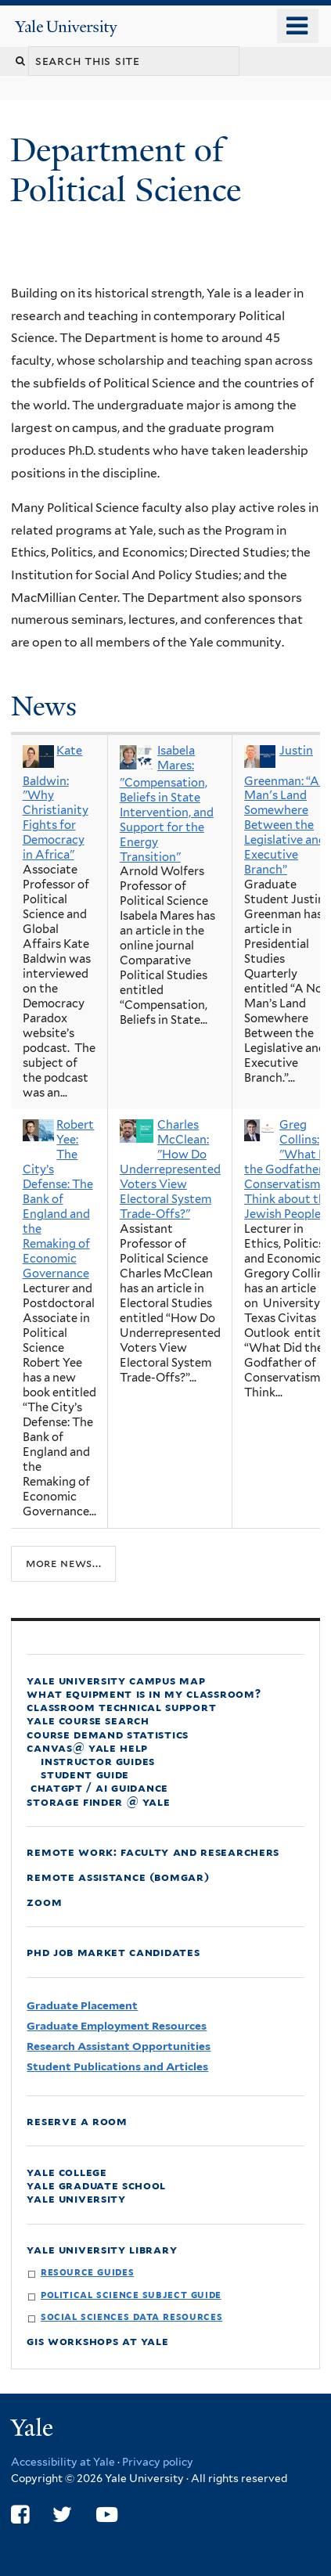 Image resolution: width=331 pixels, height=2576 pixels. What do you see at coordinates (59, 1199) in the screenshot?
I see `Robert Yee: The City’s Defense: The Bank of England and the Remaking of Economic Governance` at bounding box center [59, 1199].